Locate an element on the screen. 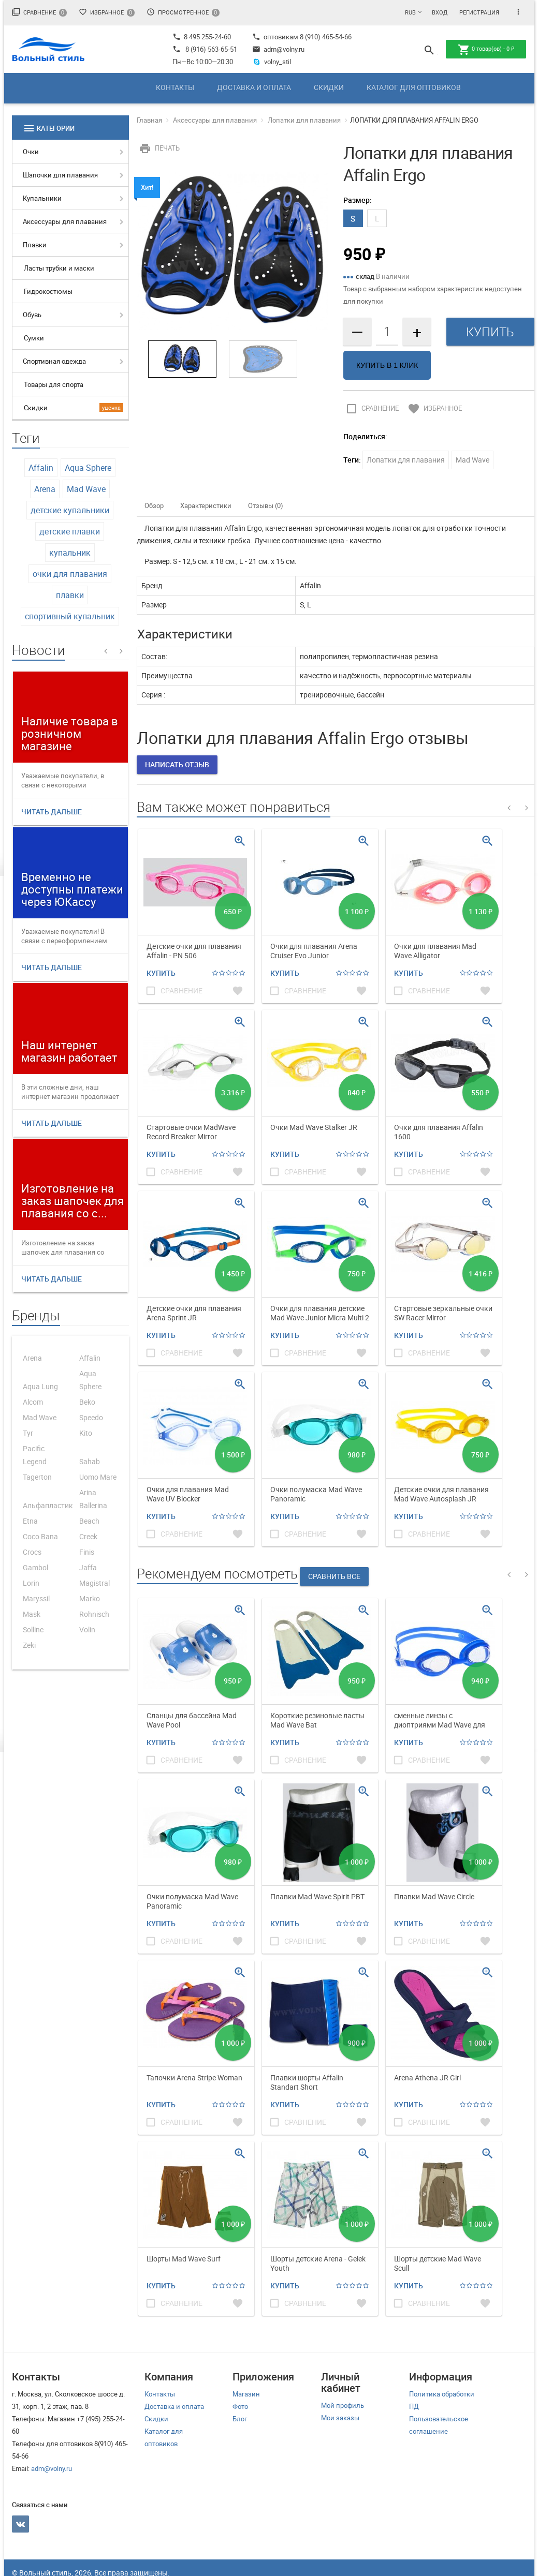 This screenshot has height=2576, width=538. Гидрокостюмы is located at coordinates (48, 291).